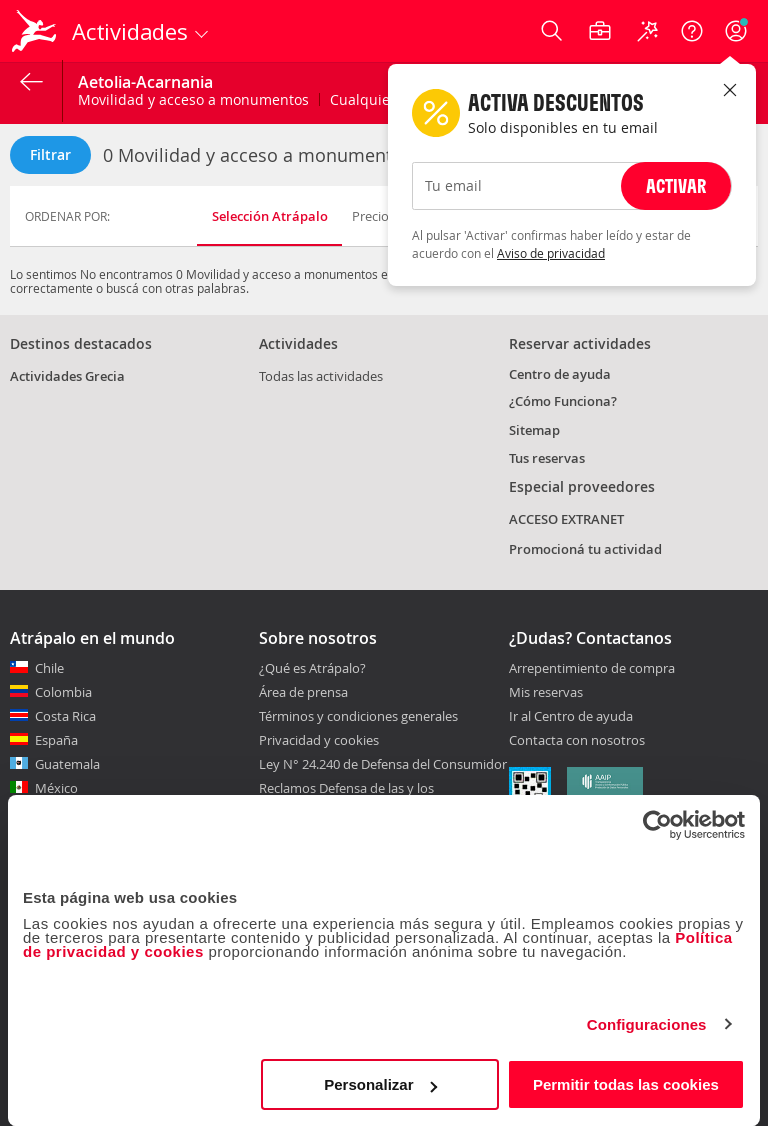  Describe the element at coordinates (577, 741) in the screenshot. I see `Contacta con nosotros` at that location.